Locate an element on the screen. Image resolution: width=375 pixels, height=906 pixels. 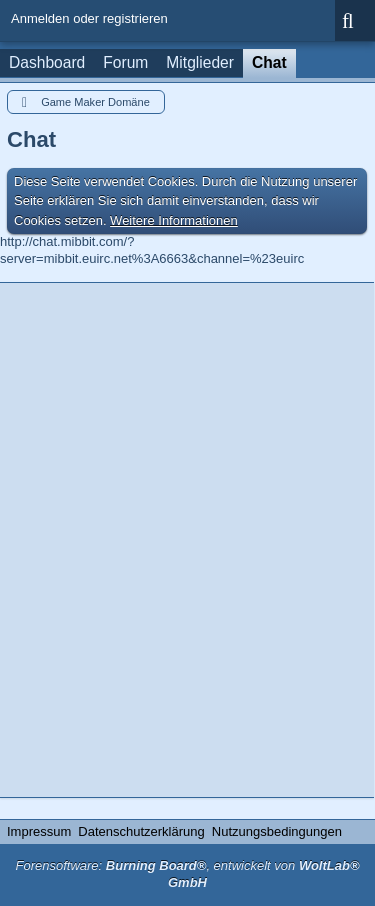
Impressum is located at coordinates (39, 831).